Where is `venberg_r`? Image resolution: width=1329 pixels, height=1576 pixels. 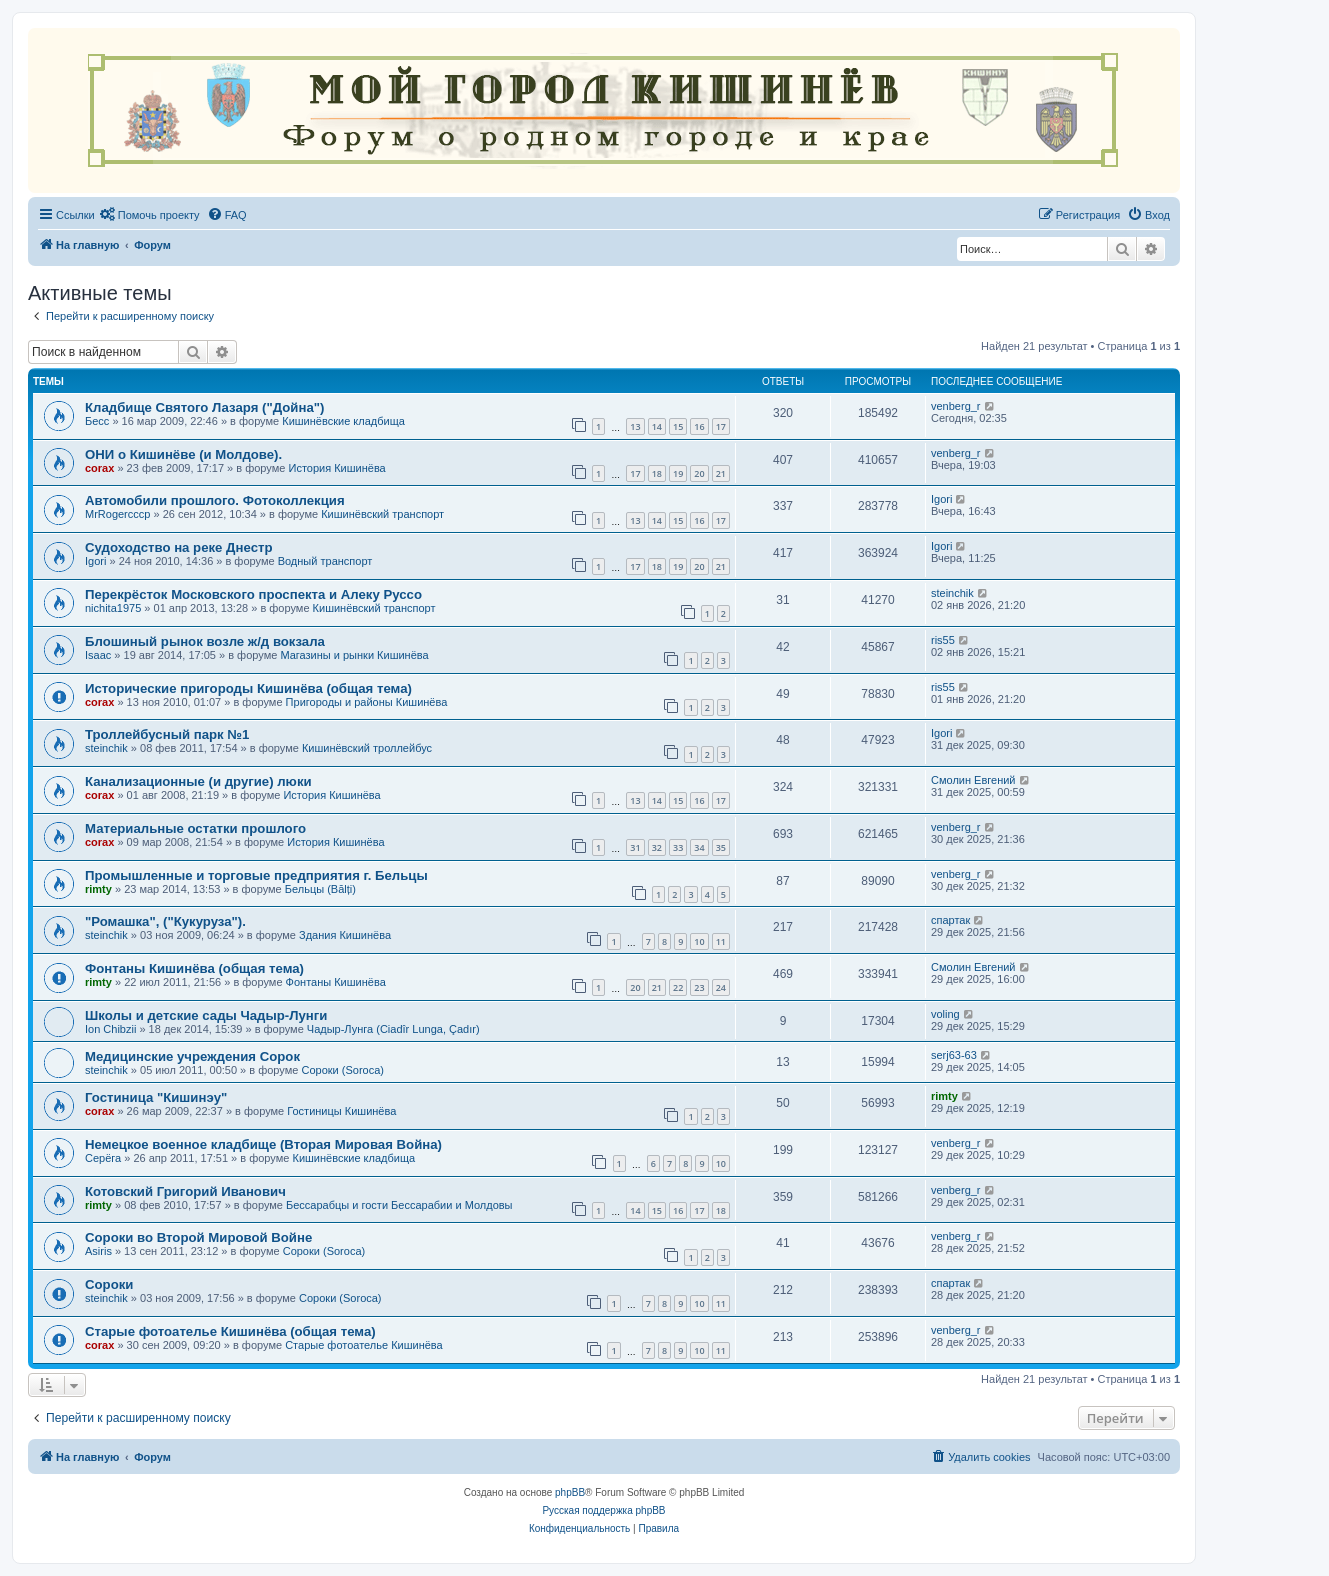 venberg_r is located at coordinates (956, 406).